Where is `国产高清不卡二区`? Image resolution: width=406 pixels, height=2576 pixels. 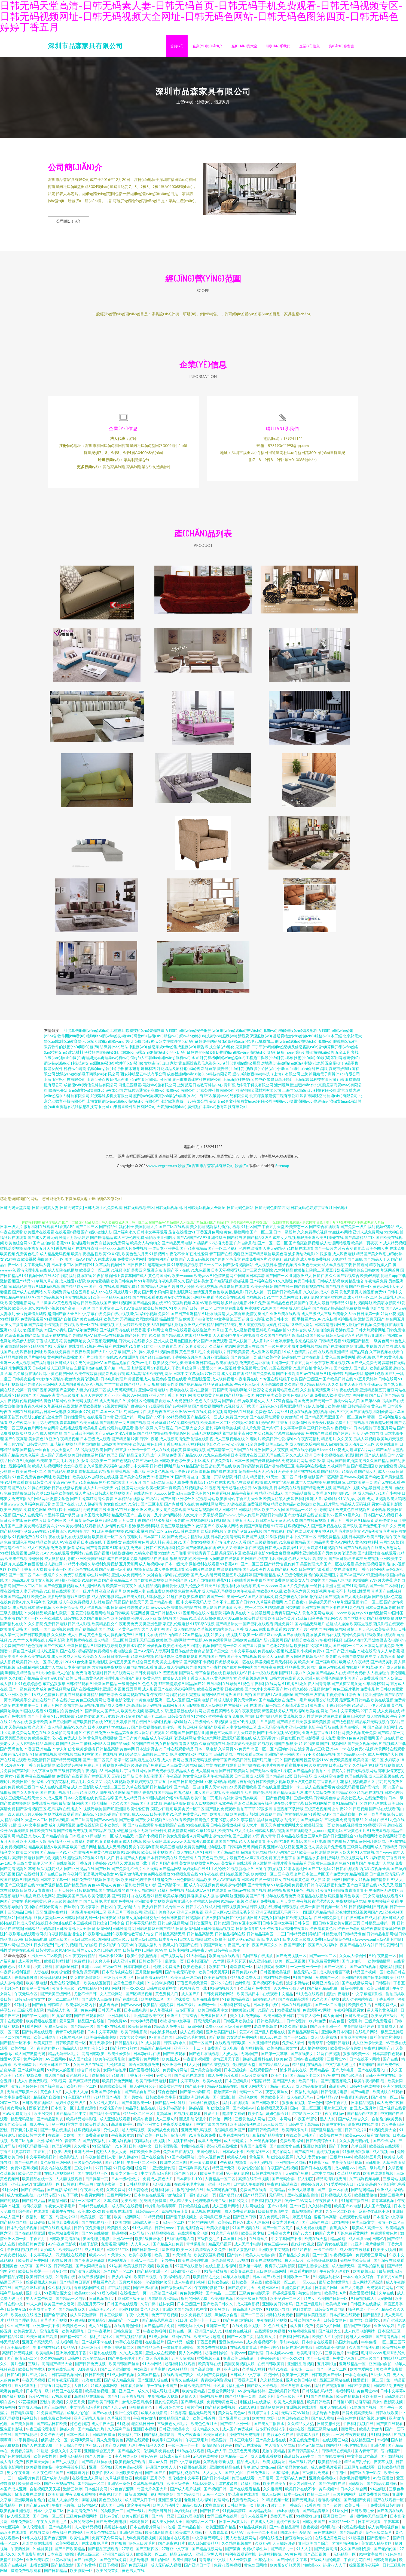 国产高清不卡二区 is located at coordinates (172, 1887).